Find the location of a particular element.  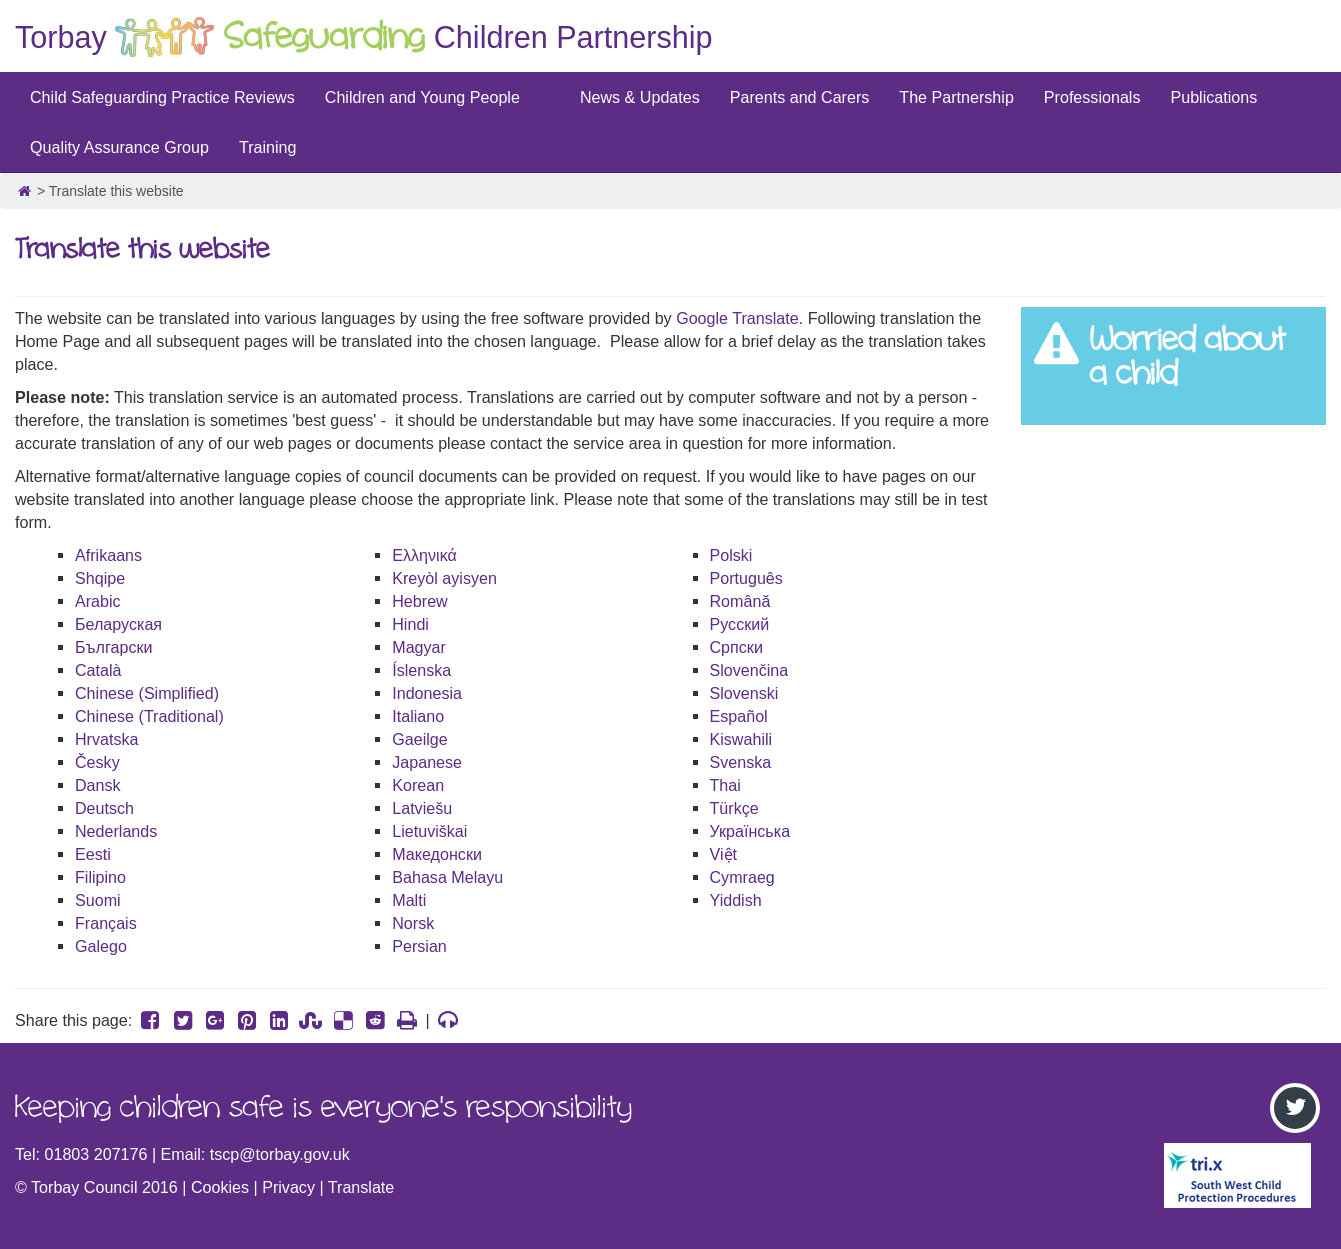

tscp@torbay.gov.uk is located at coordinates (280, 1154).